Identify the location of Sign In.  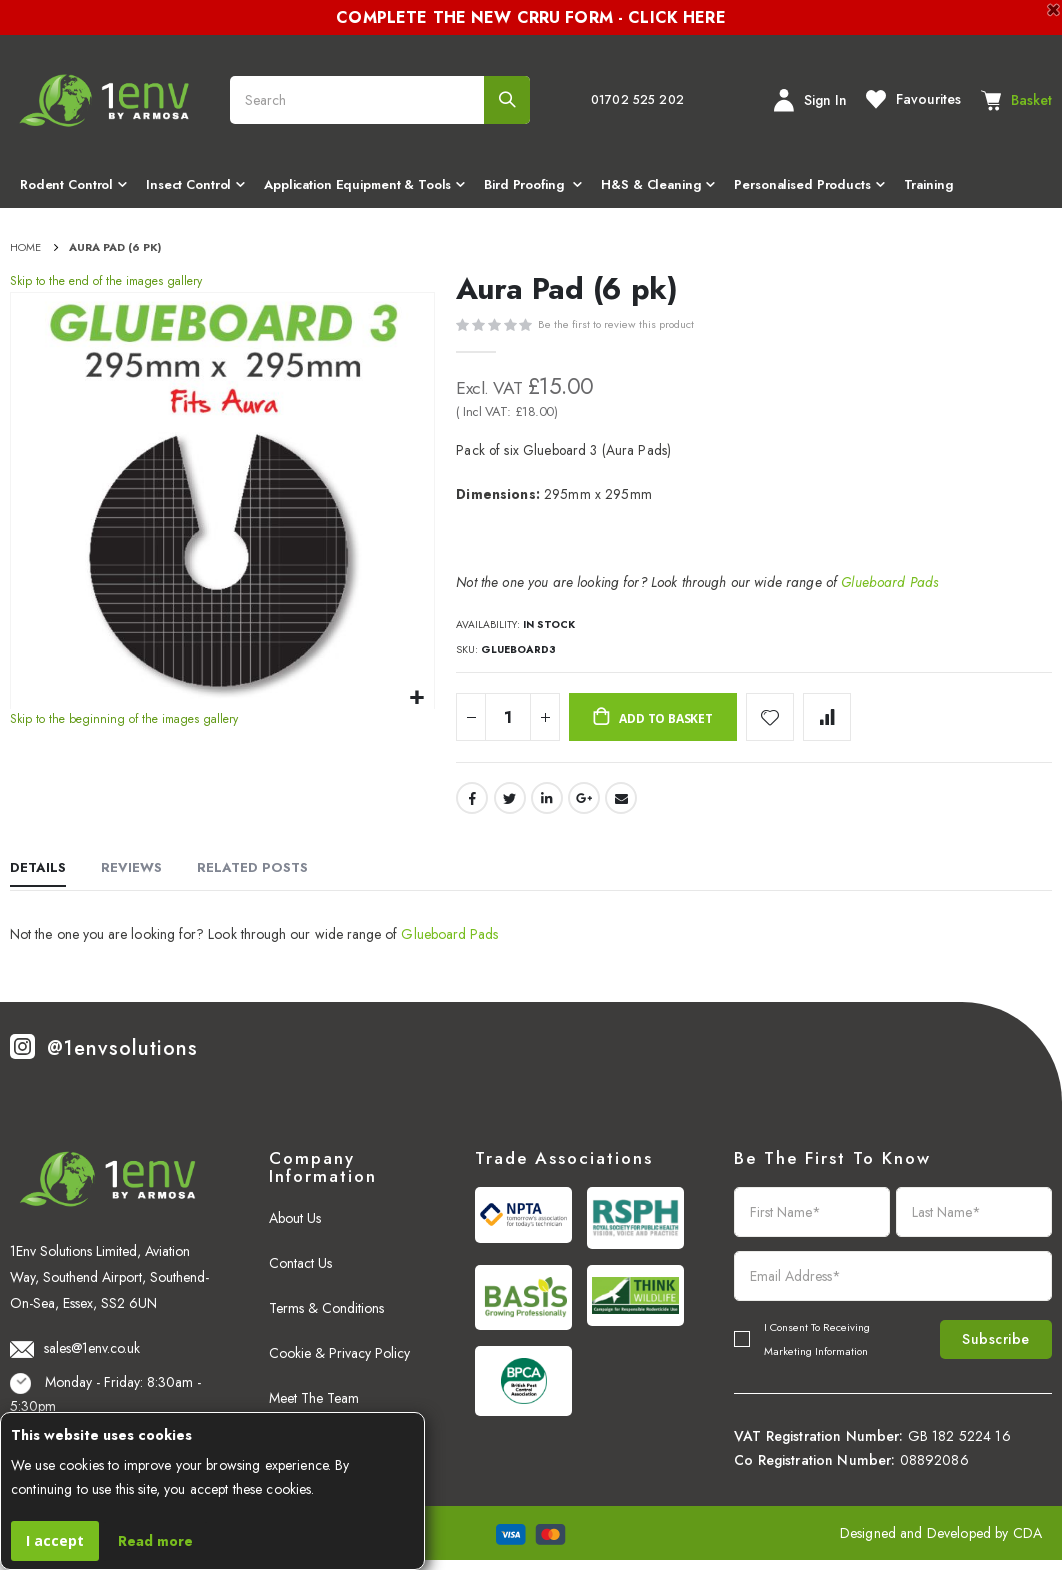
(810, 100).